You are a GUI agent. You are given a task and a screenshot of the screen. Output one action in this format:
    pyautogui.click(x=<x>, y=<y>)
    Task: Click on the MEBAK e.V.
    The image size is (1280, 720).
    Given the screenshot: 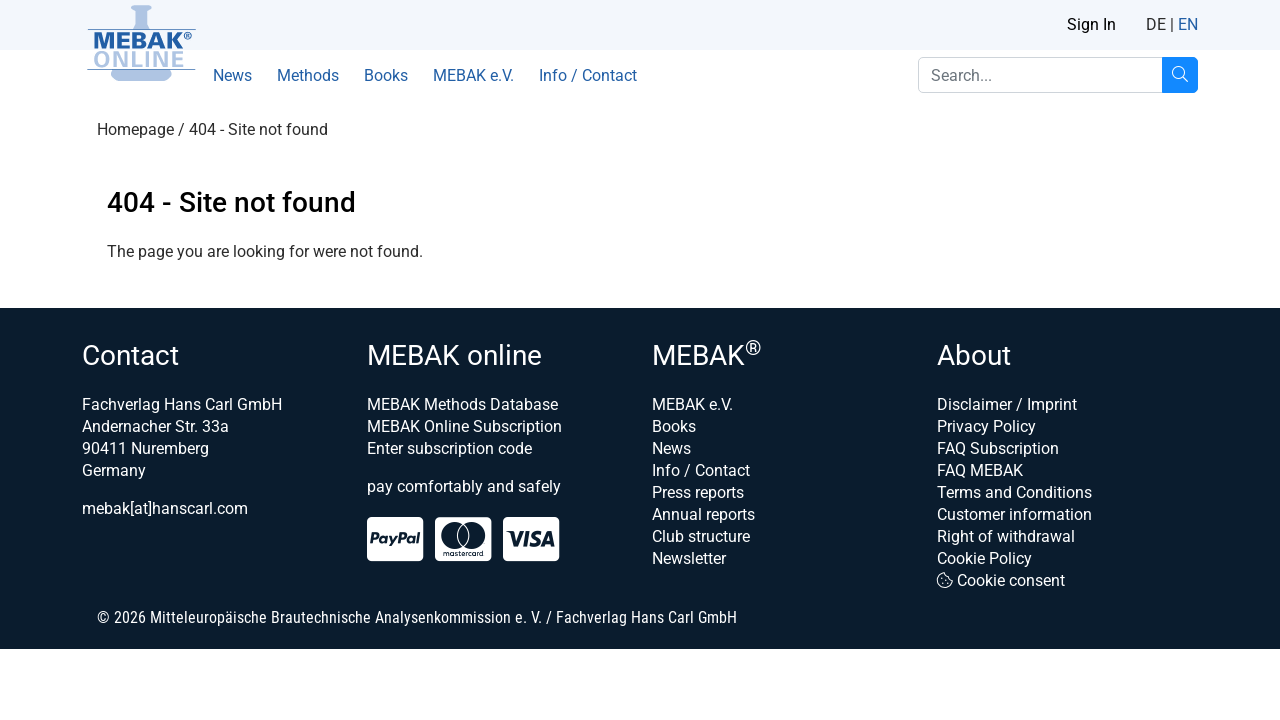 What is the action you would take?
    pyautogui.click(x=473, y=75)
    